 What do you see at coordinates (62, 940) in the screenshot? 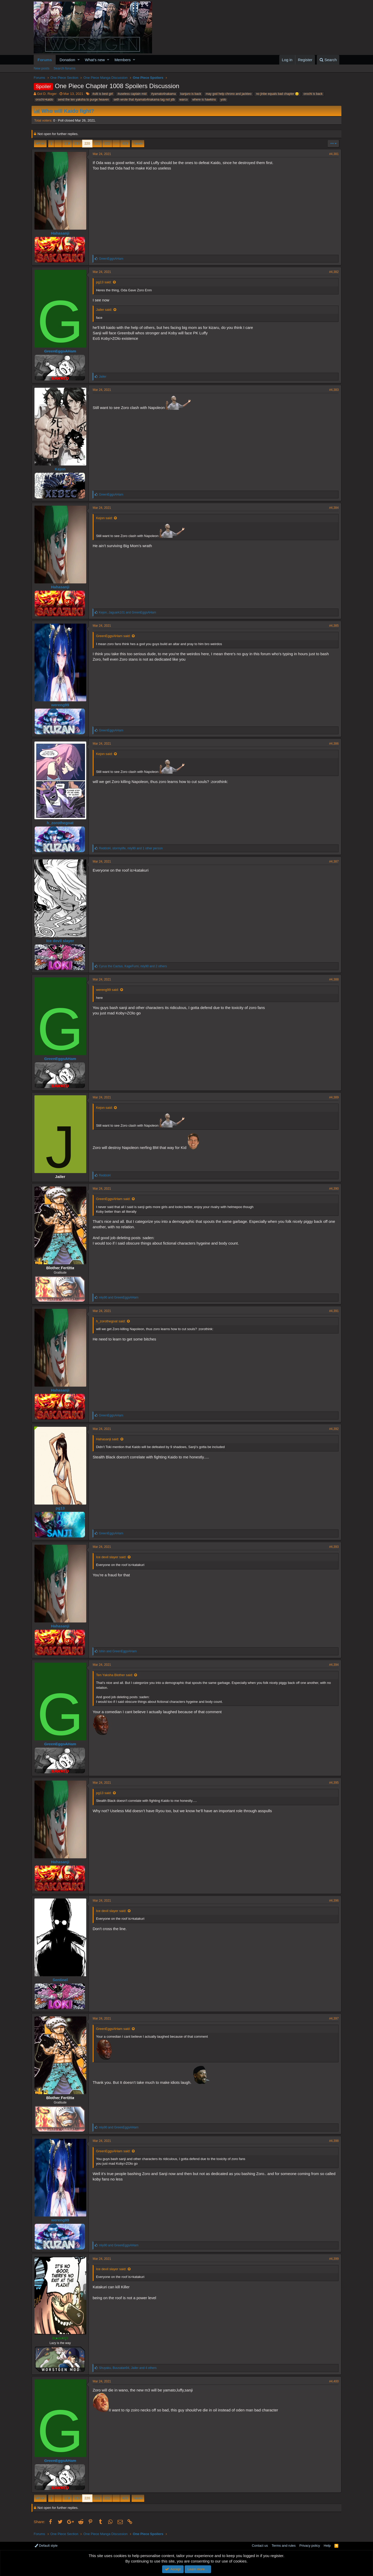
I see `Ice devil slayer` at bounding box center [62, 940].